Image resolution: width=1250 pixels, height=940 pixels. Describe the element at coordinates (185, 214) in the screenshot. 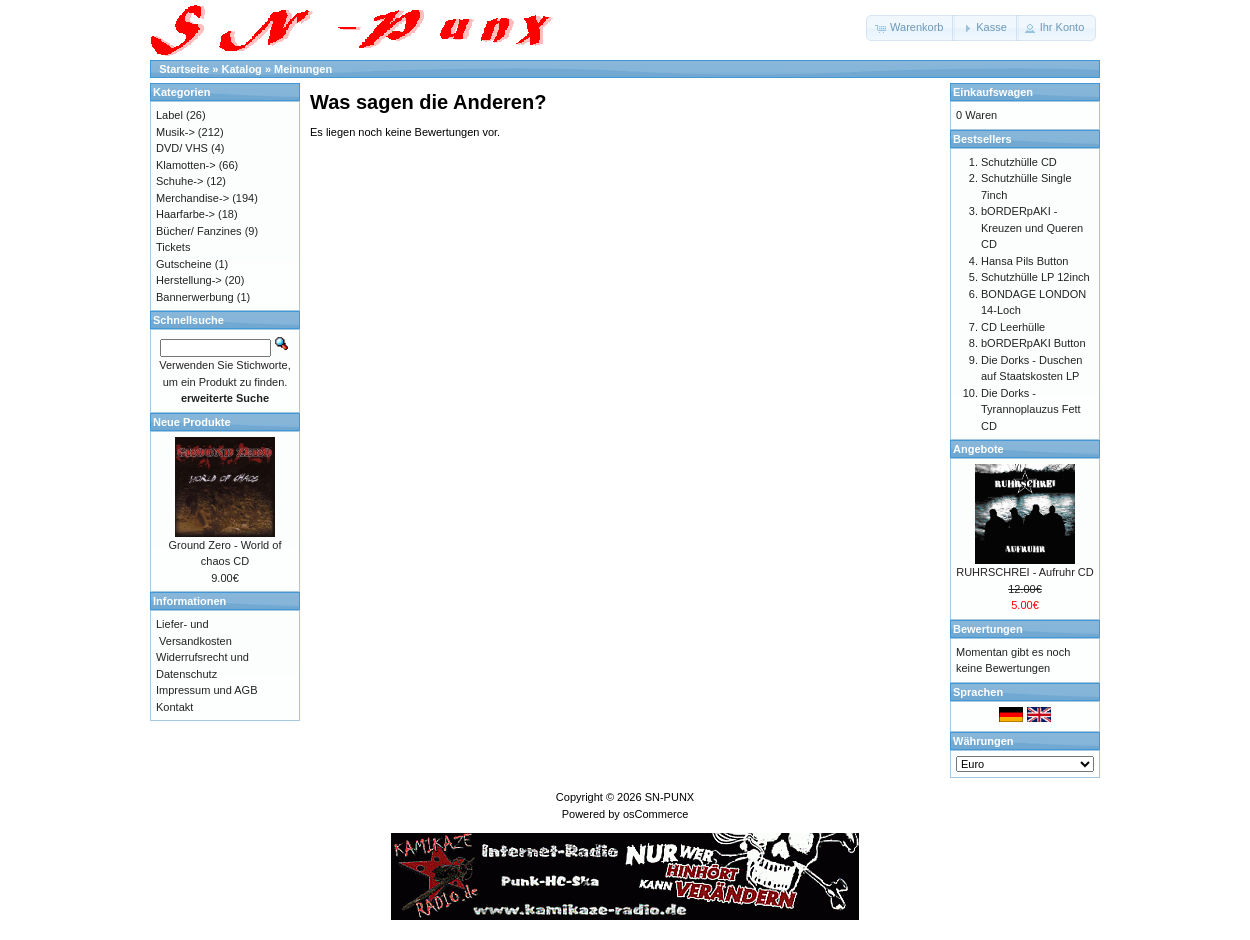

I see `Haarfarbe->` at that location.